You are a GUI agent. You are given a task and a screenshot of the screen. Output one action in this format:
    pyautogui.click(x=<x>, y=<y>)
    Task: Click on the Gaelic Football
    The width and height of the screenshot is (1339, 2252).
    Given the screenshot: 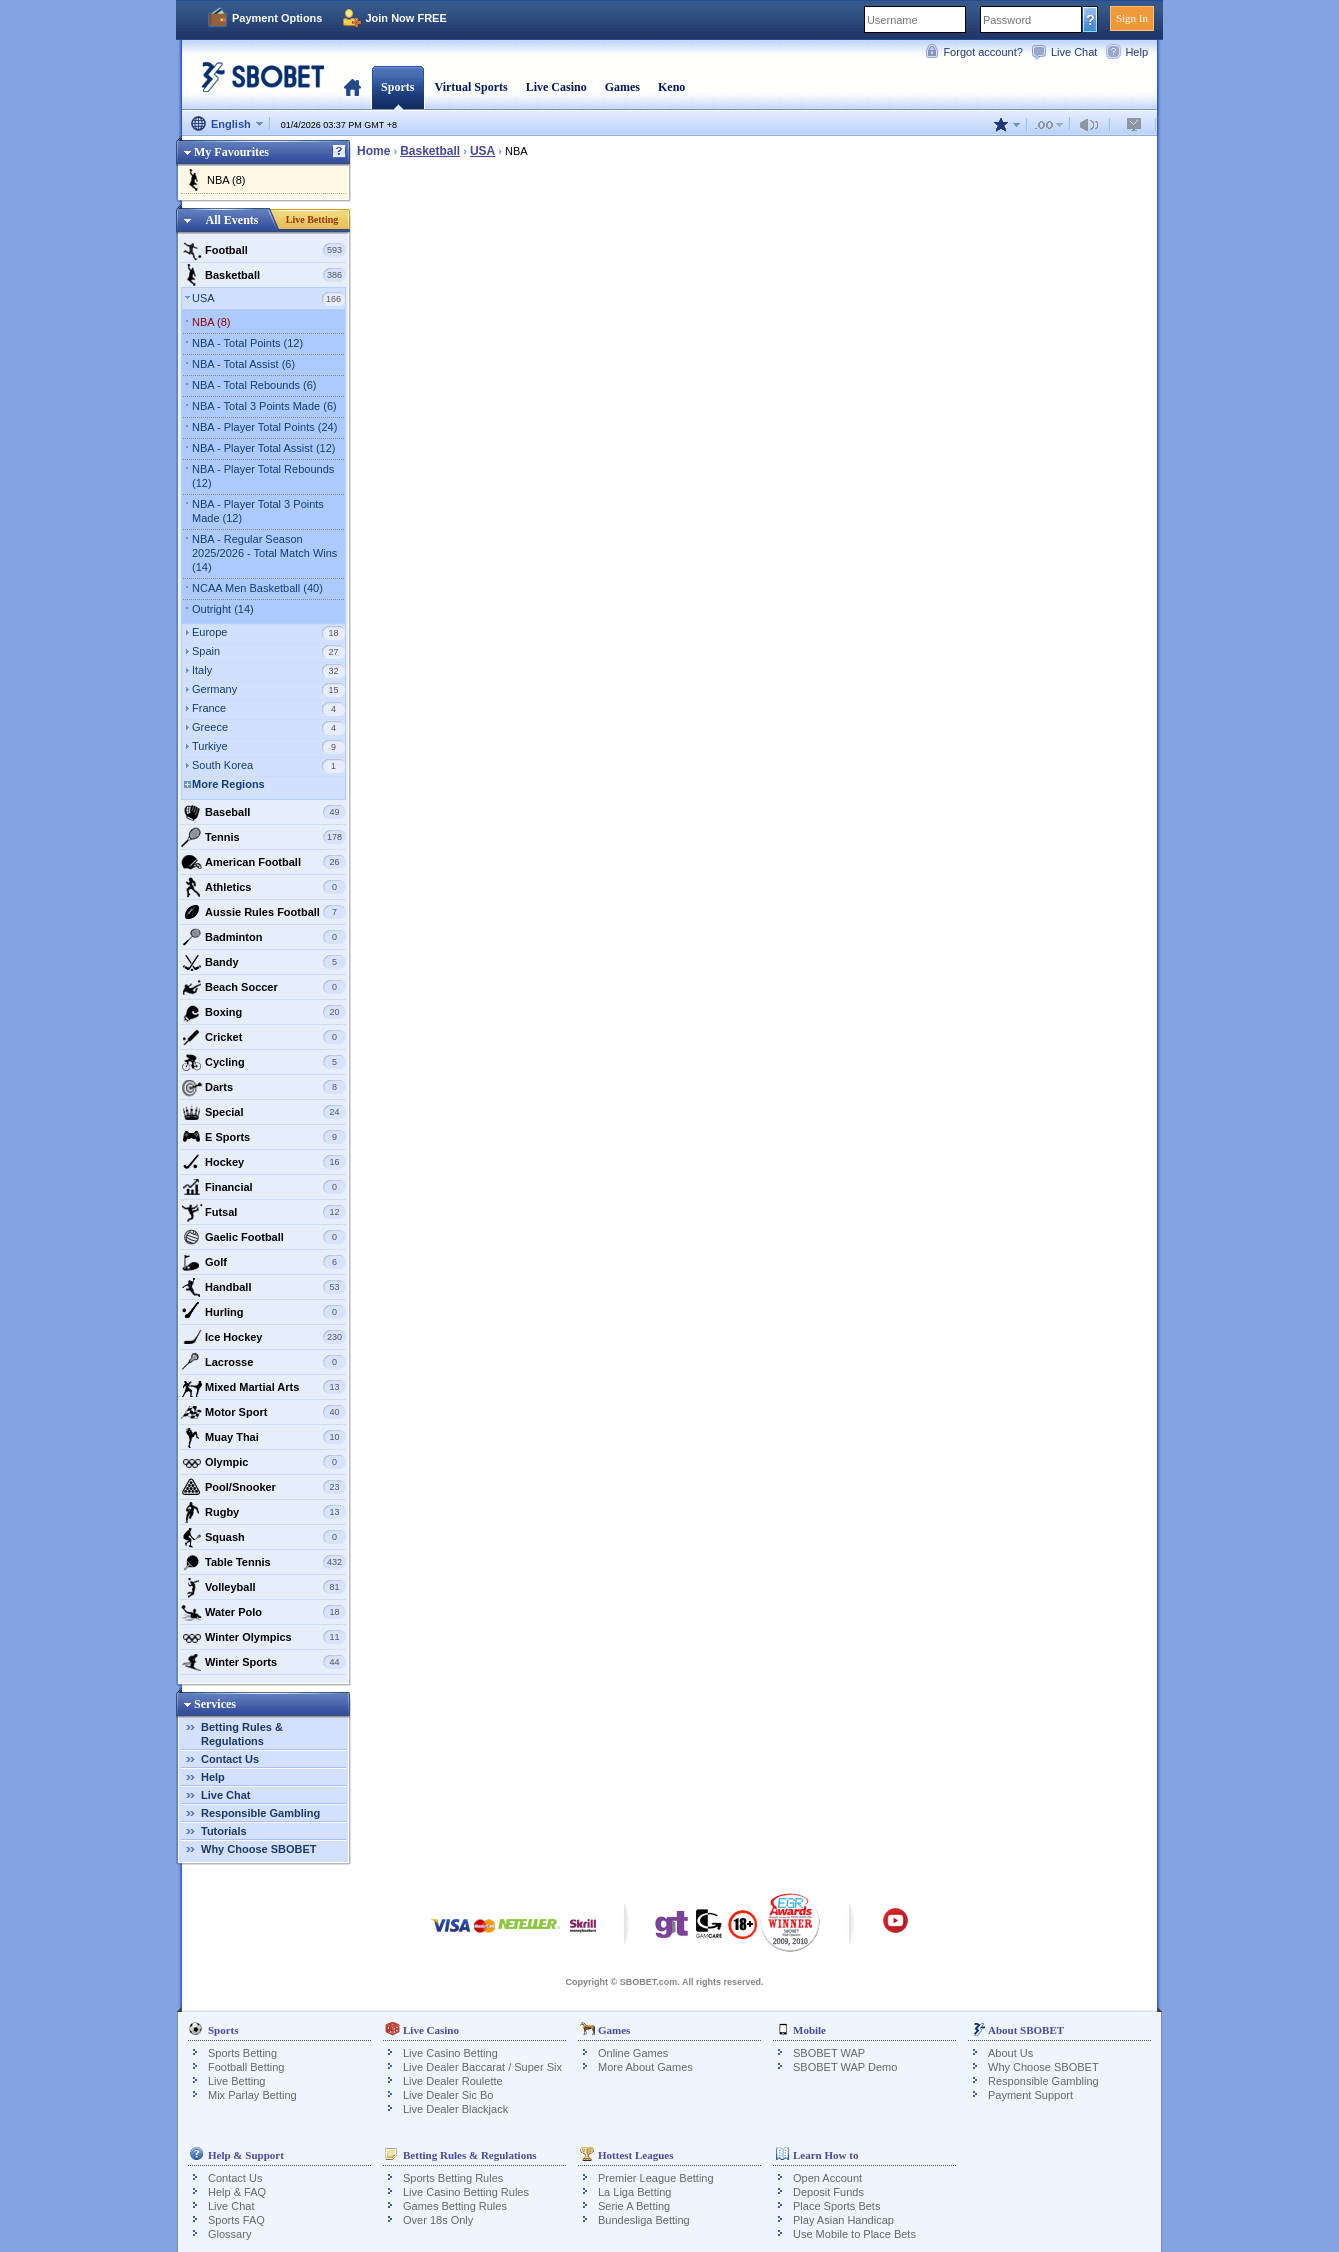 What is the action you would take?
    pyautogui.click(x=263, y=1237)
    